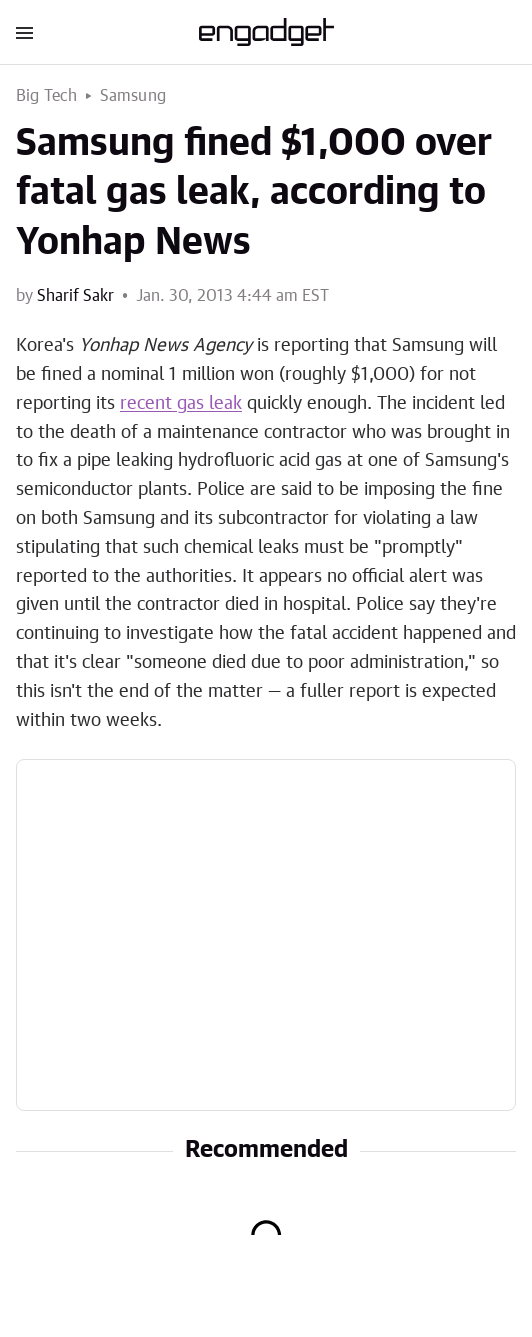  I want to click on recent gas leak, so click(181, 404).